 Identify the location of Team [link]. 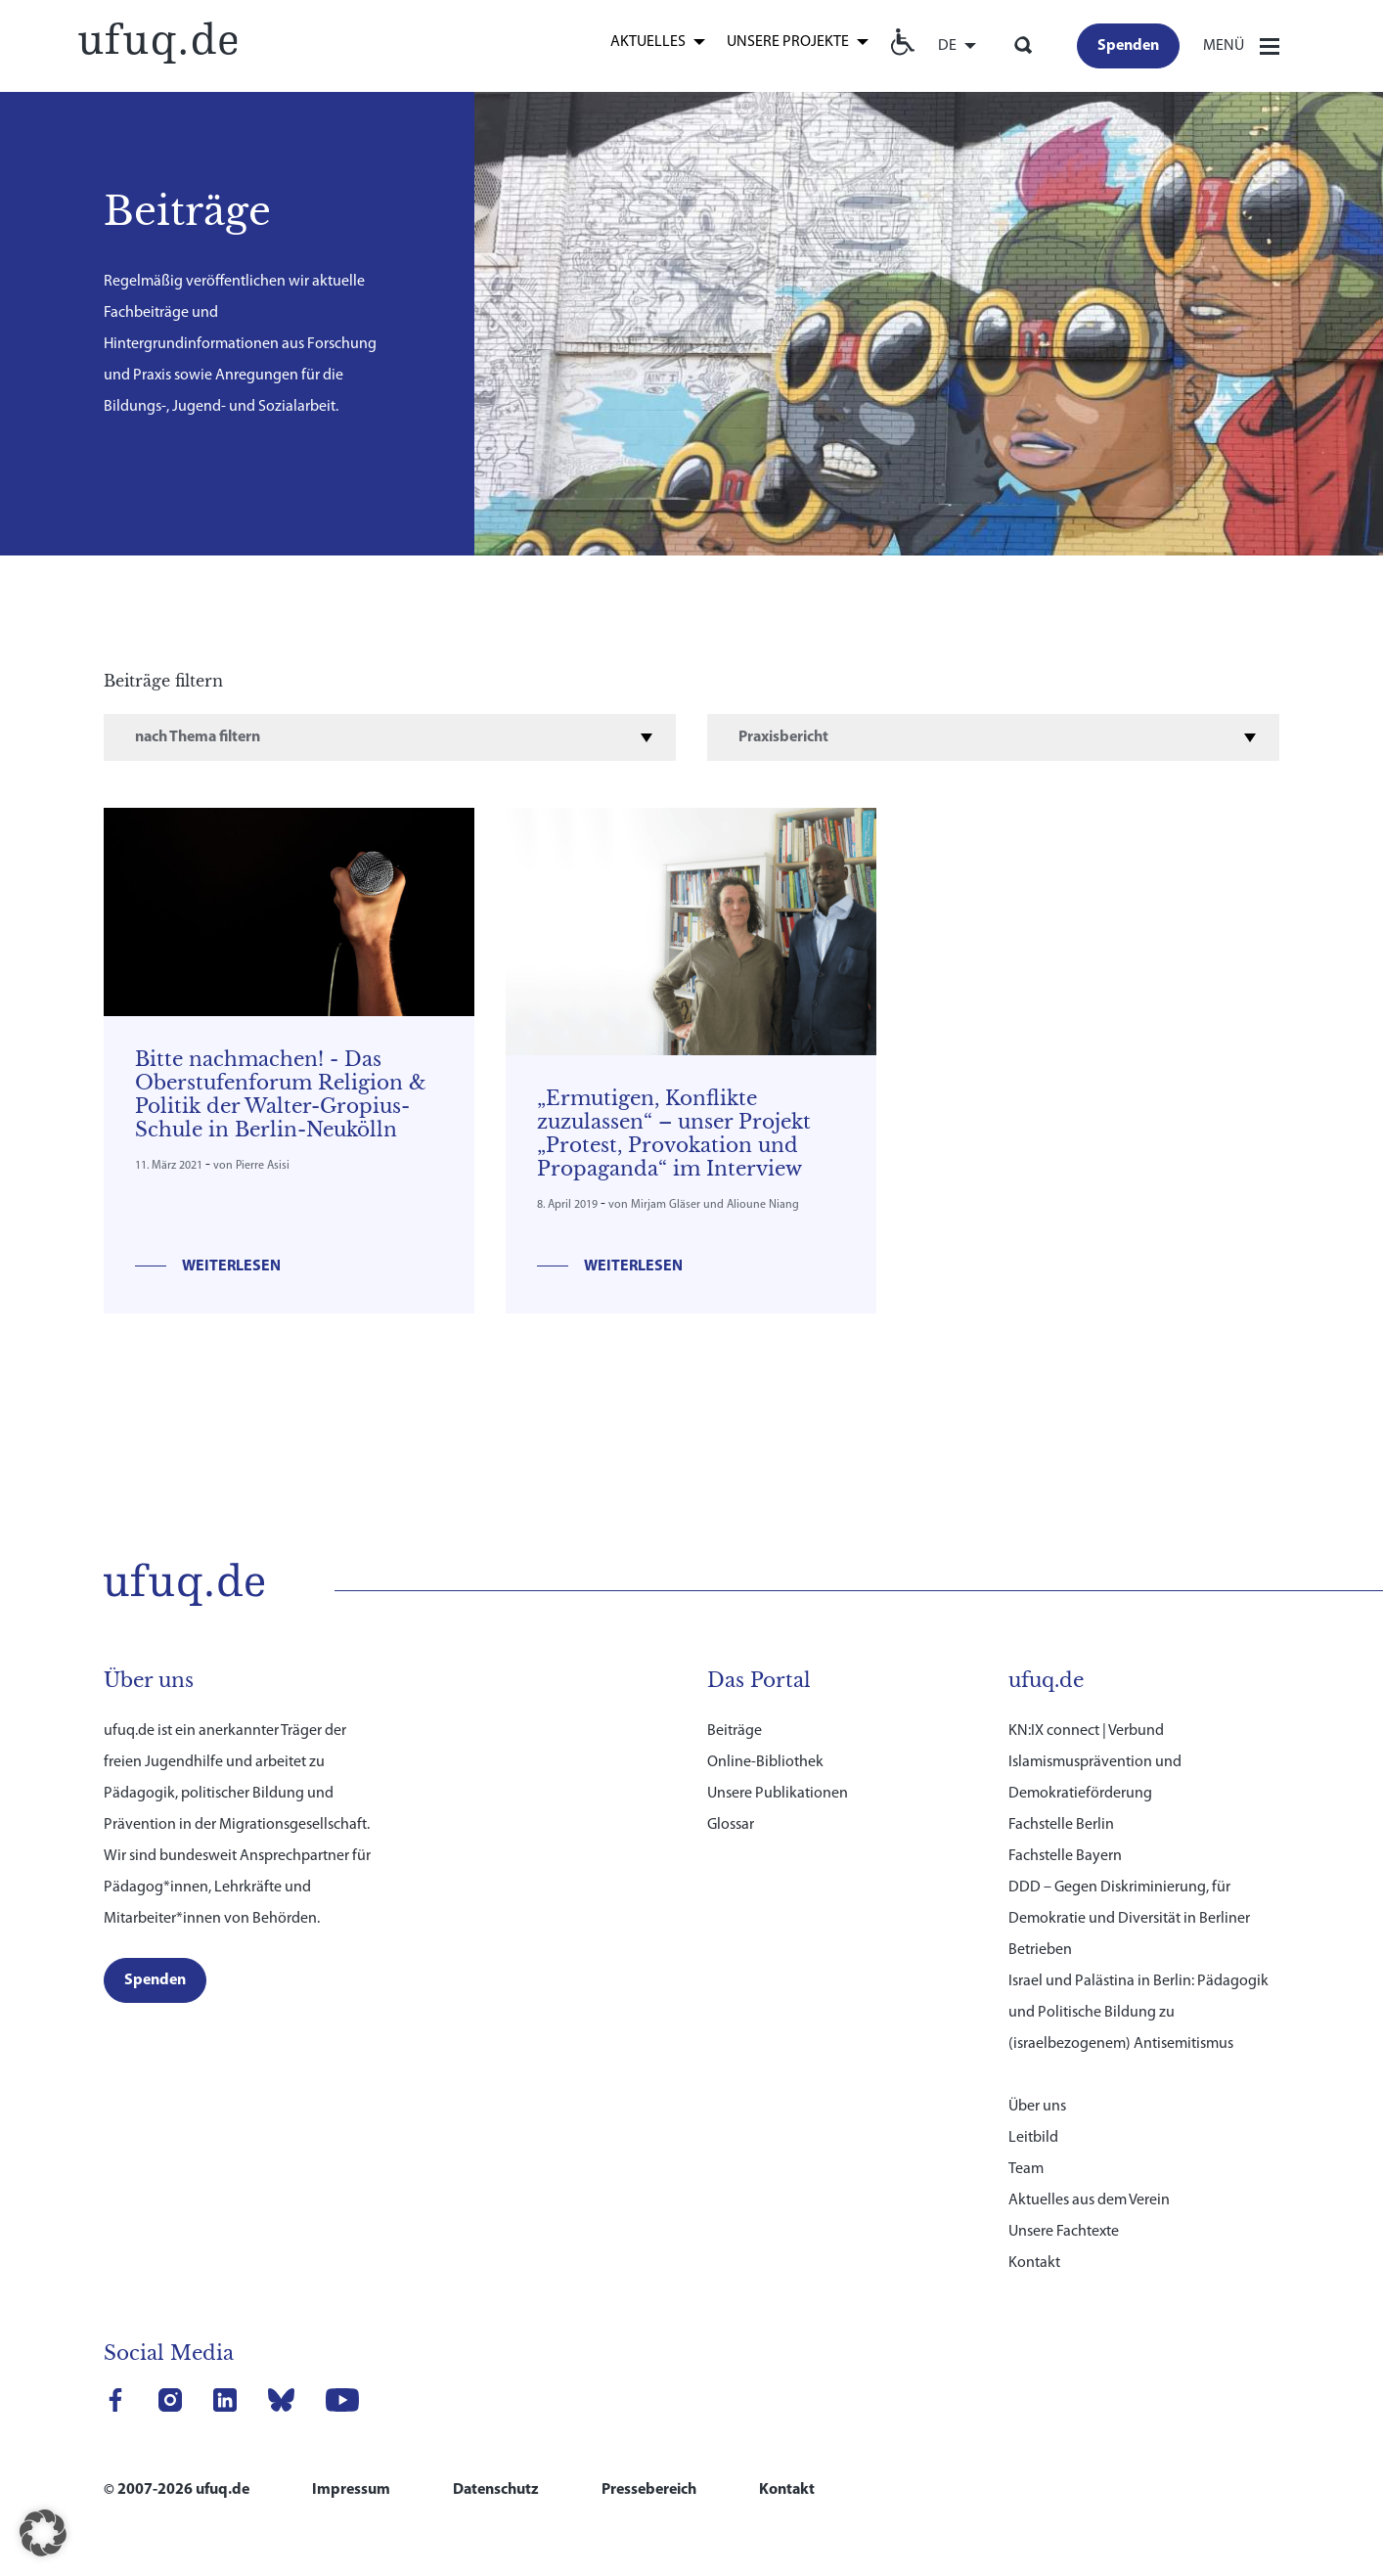
(1026, 2144).